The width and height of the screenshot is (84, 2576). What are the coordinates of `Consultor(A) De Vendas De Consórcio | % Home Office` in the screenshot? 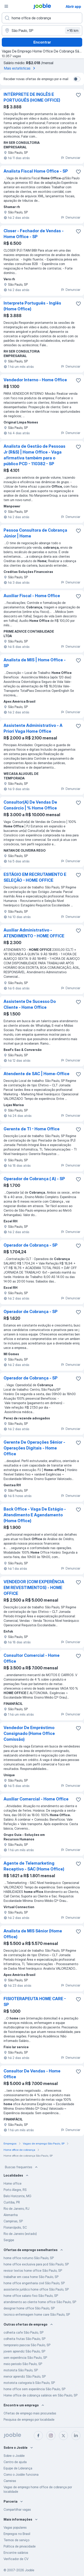 It's located at (30, 805).